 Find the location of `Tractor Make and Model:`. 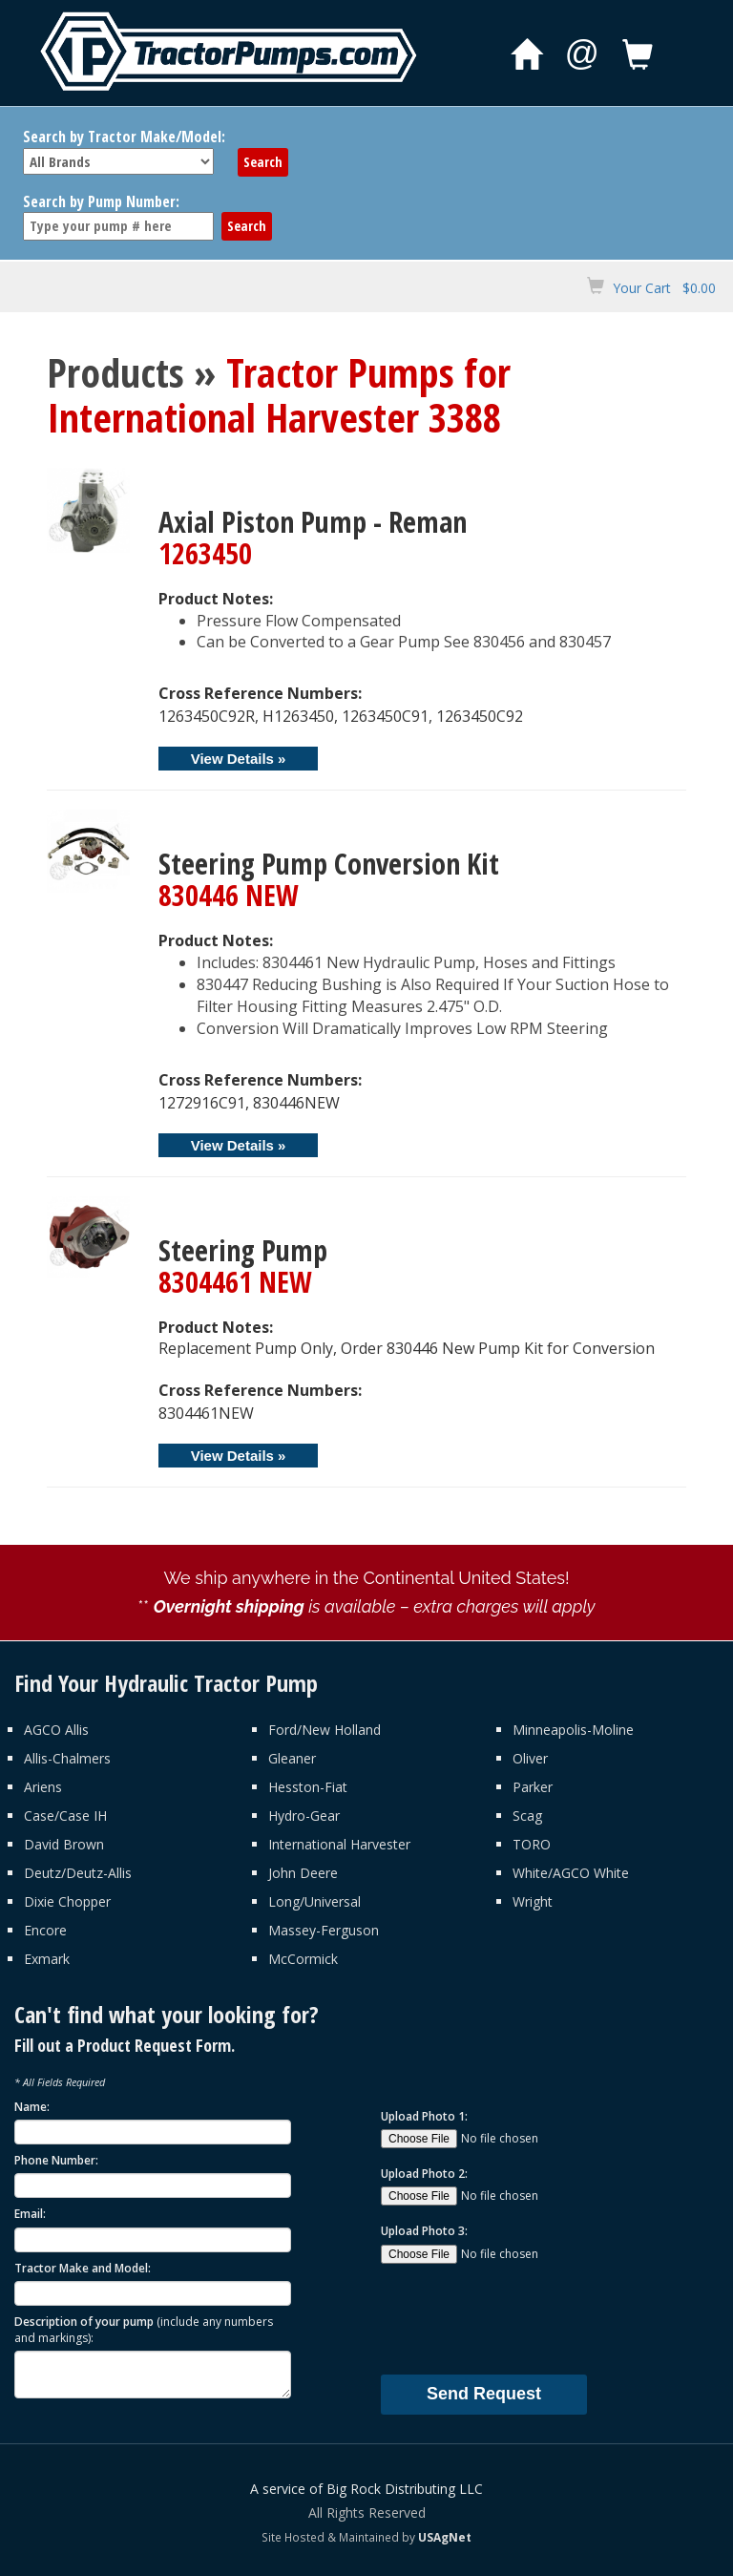

Tractor Make and Model: is located at coordinates (82, 2268).